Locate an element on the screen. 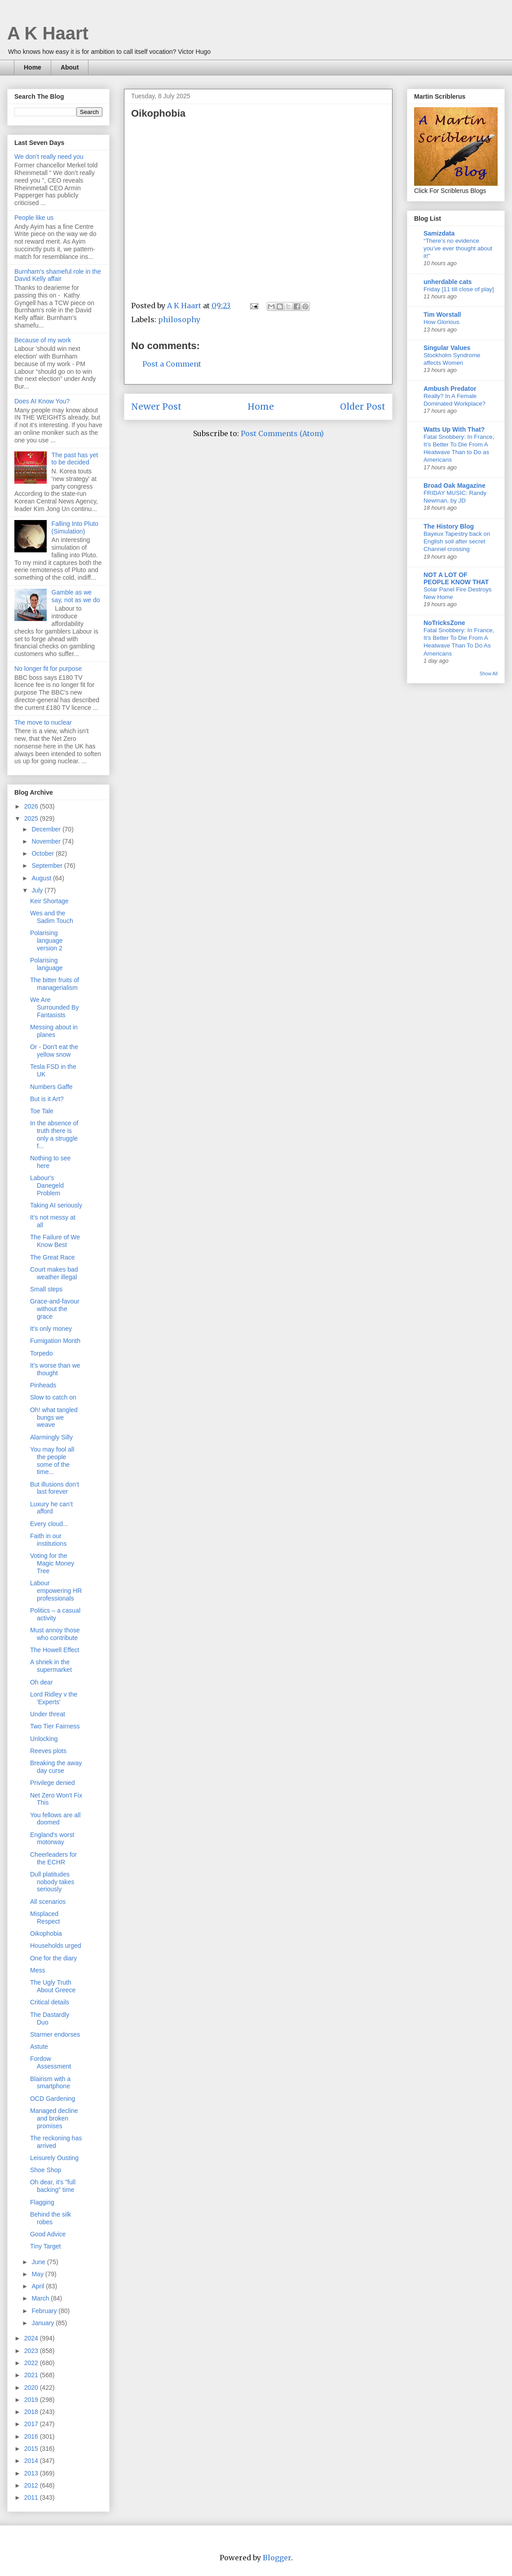 The width and height of the screenshot is (512, 2576). But is it Art? is located at coordinates (47, 1098).